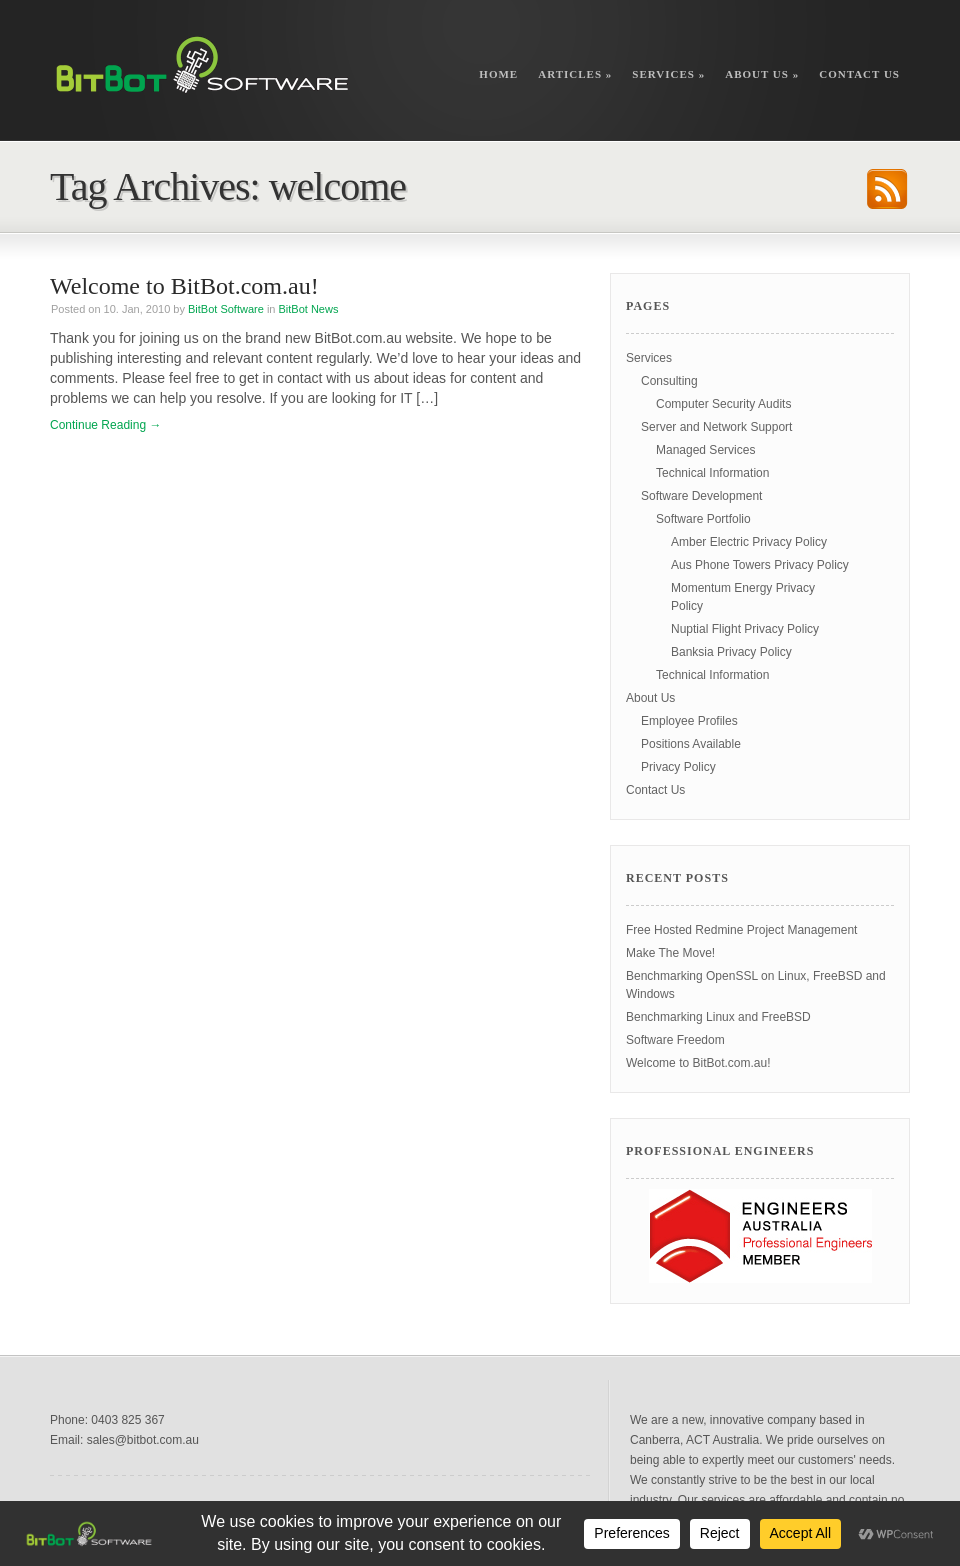 The image size is (960, 1566). What do you see at coordinates (678, 767) in the screenshot?
I see `Privacy Policy` at bounding box center [678, 767].